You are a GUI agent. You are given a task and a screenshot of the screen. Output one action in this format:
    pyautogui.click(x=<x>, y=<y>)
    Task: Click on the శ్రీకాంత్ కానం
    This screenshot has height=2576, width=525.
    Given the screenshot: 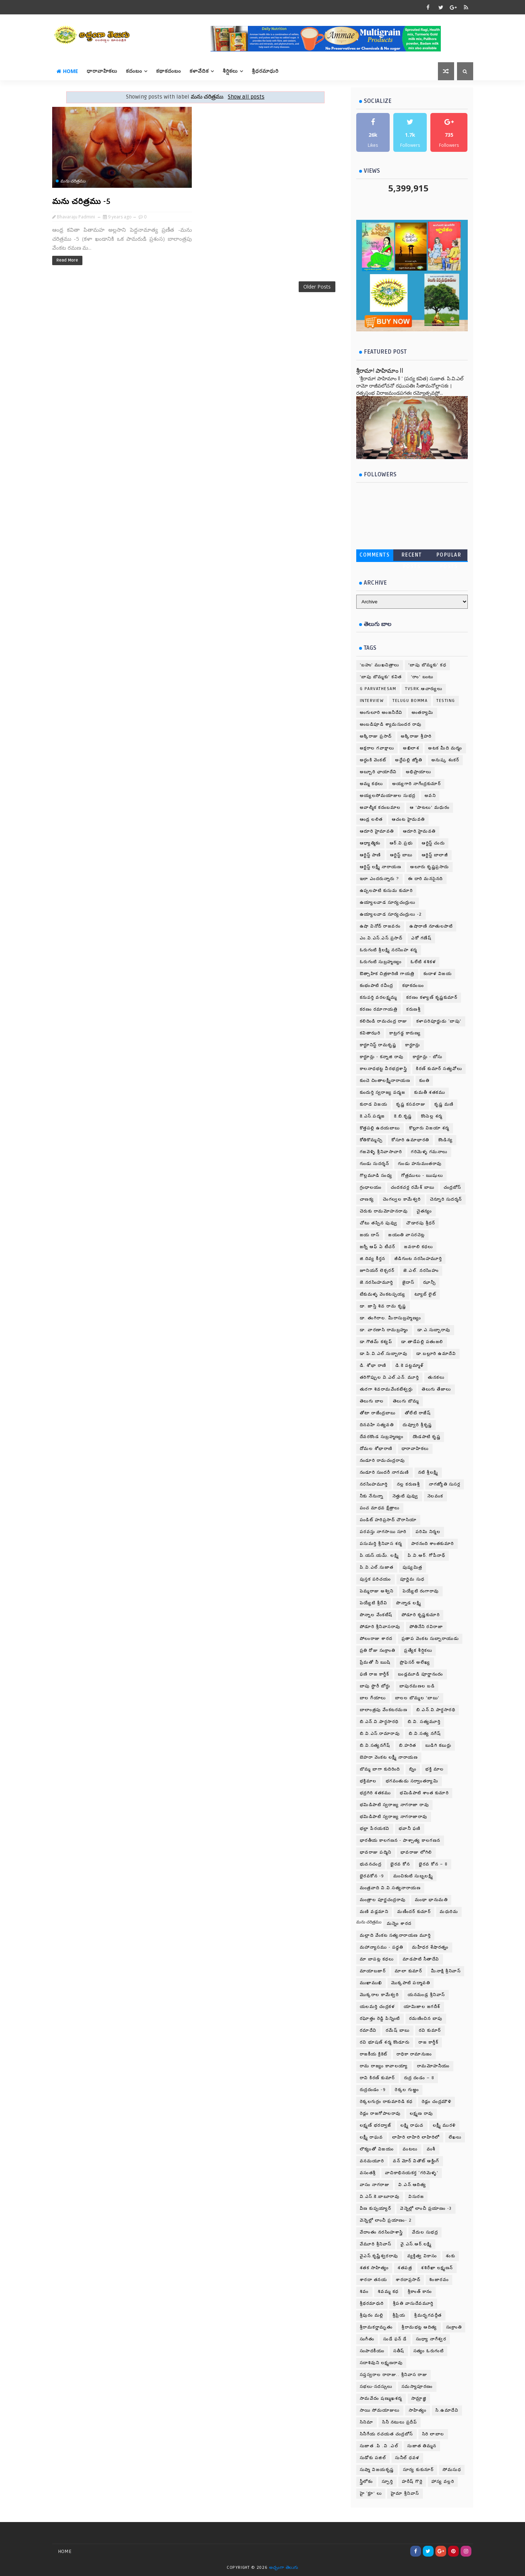 What is the action you would take?
    pyautogui.click(x=420, y=2291)
    